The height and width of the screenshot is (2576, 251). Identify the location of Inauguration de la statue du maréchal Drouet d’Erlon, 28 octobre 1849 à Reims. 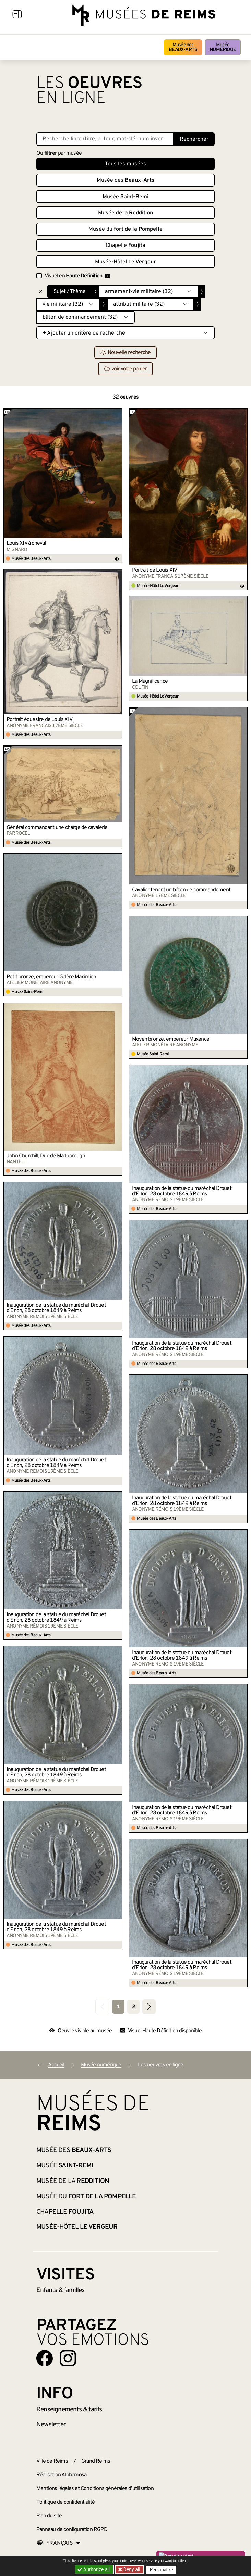
(181, 1191).